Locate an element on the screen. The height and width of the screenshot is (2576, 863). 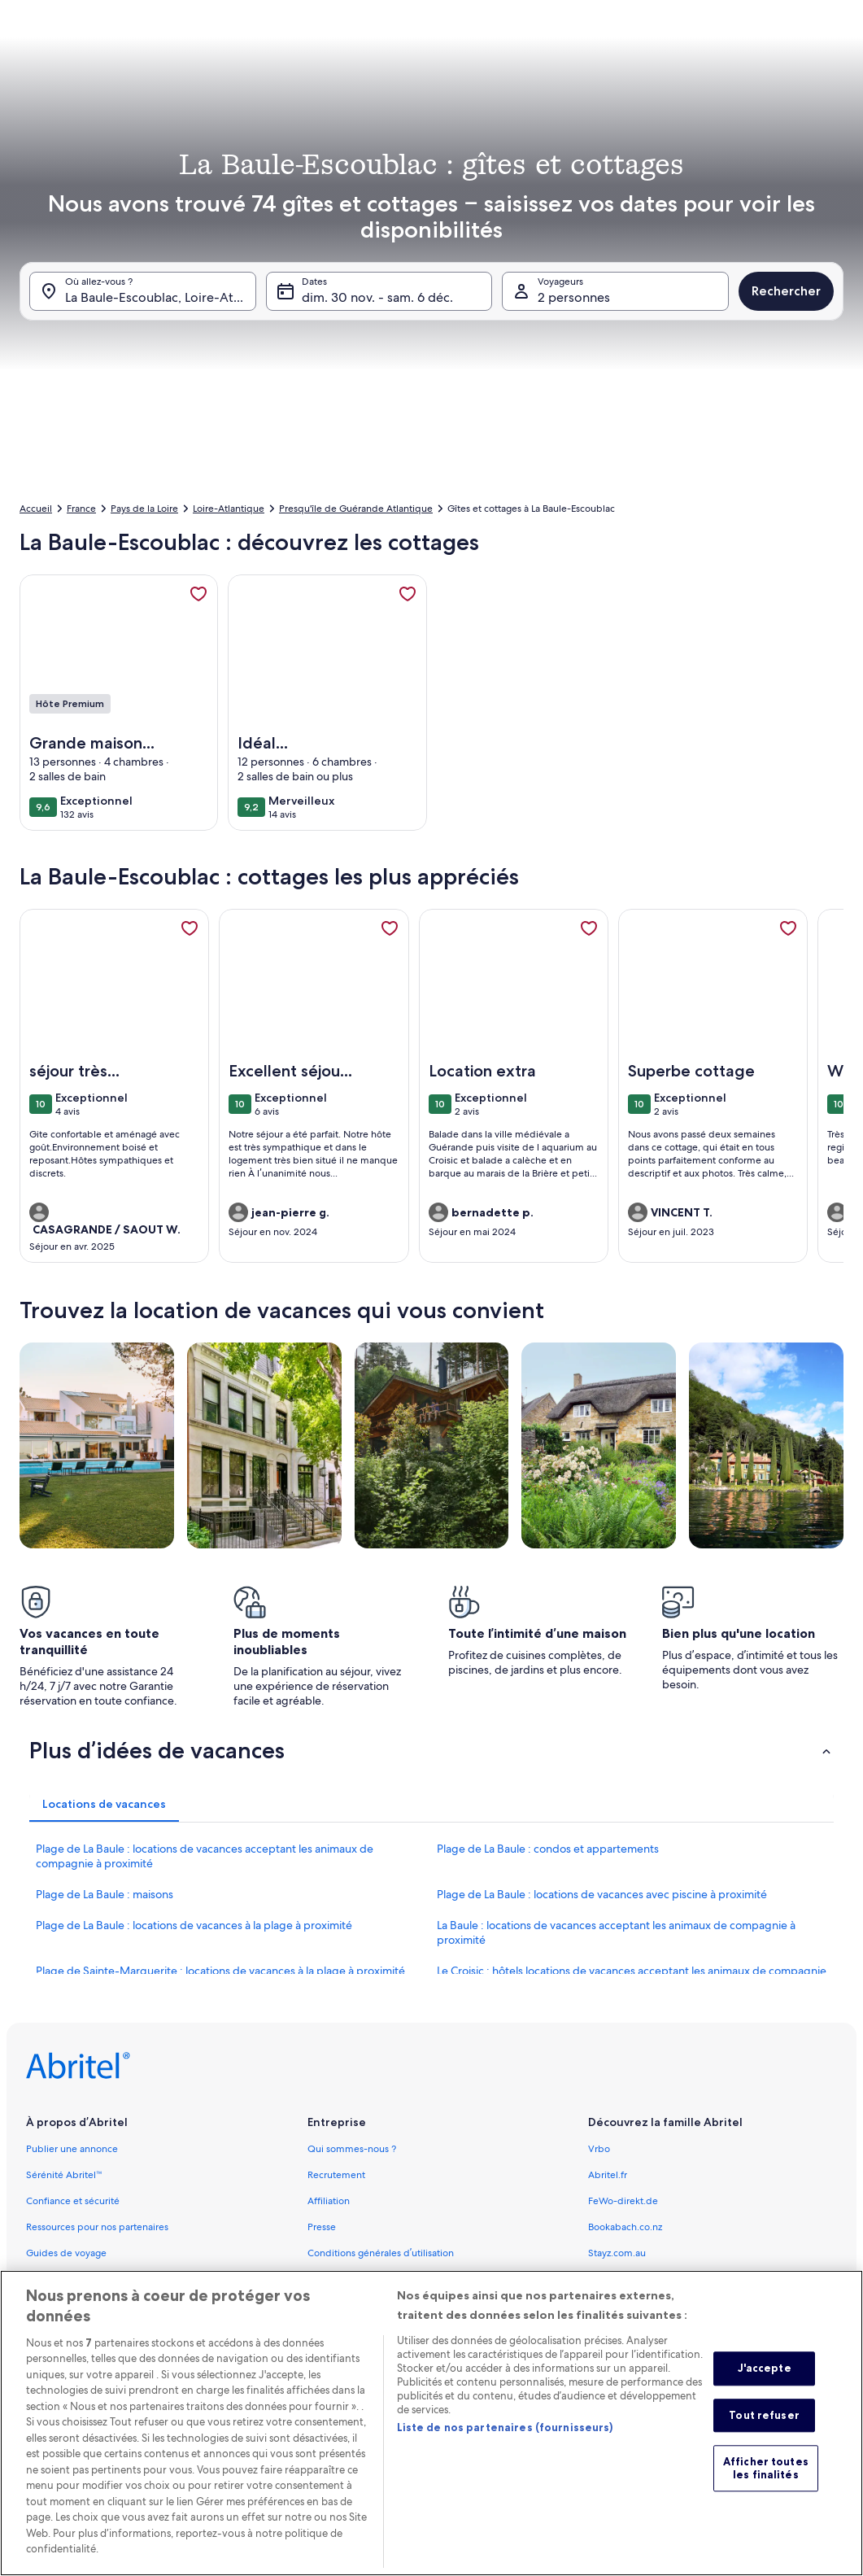
Presse [link] is located at coordinates (321, 2226).